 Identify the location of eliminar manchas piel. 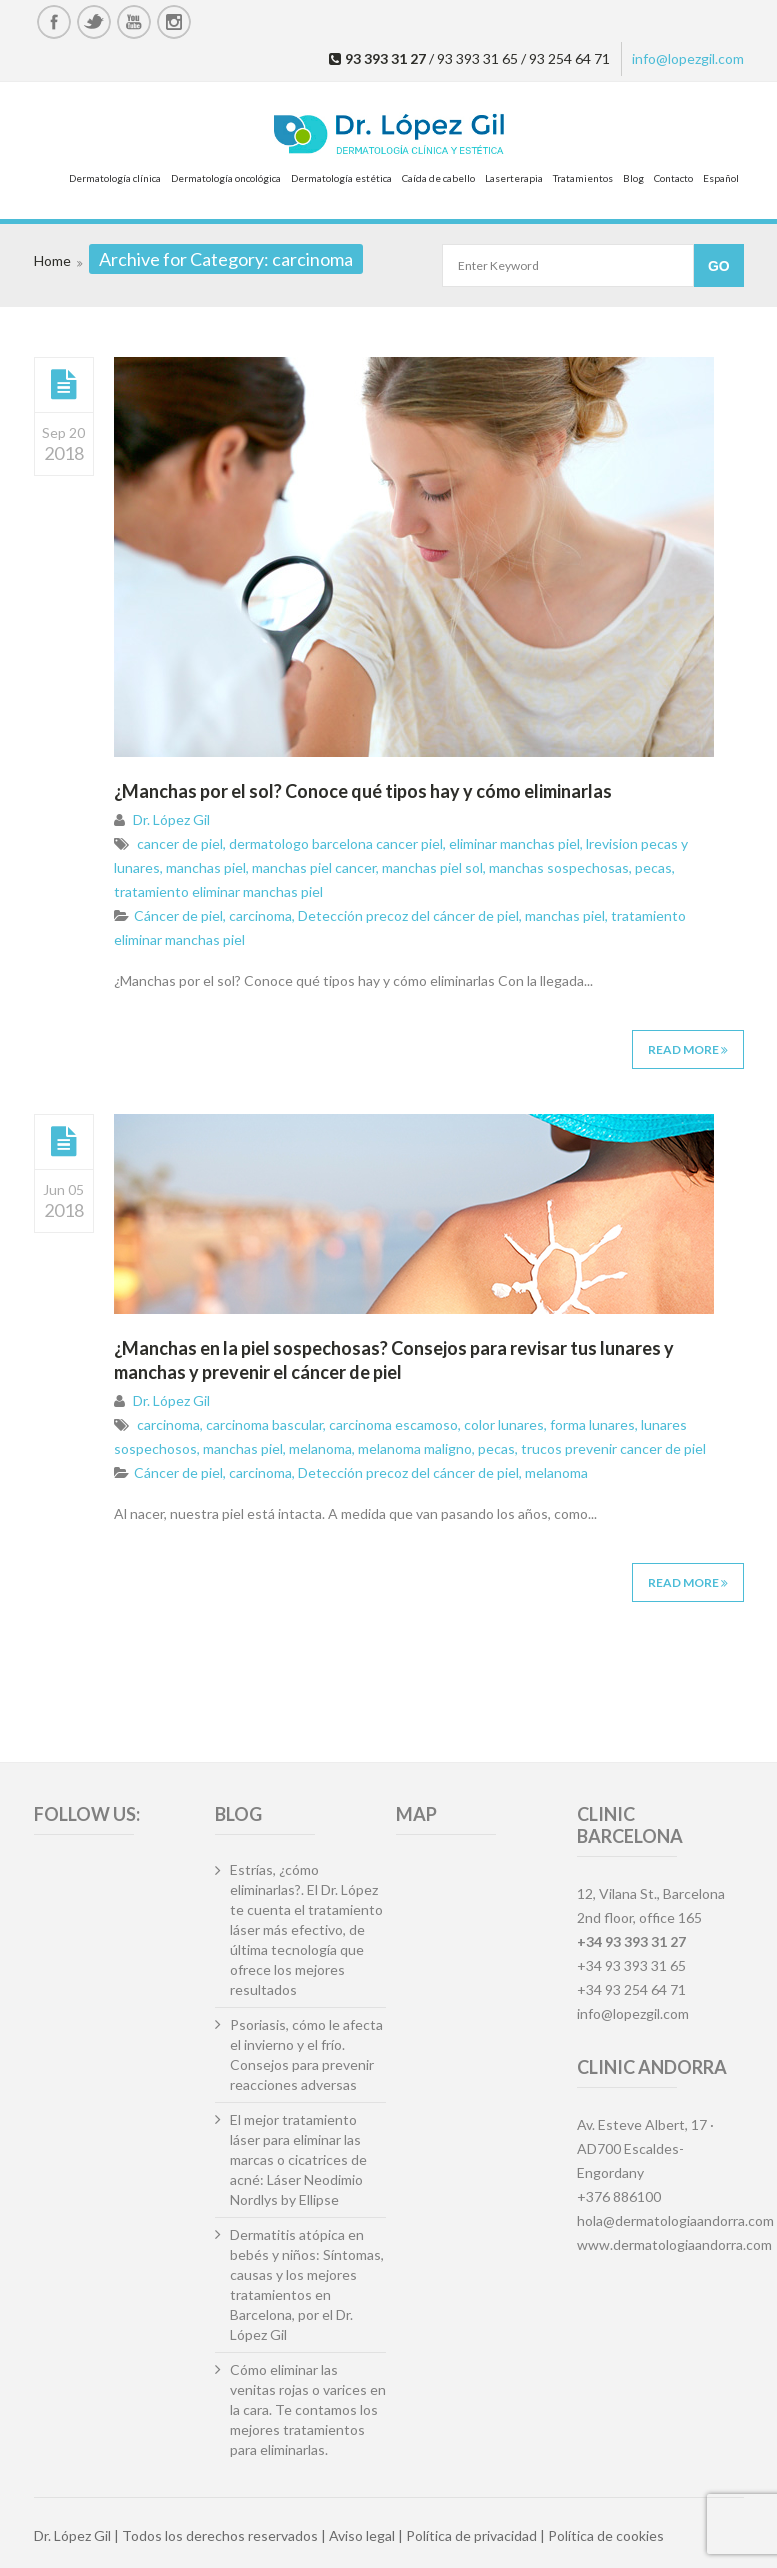
(514, 843).